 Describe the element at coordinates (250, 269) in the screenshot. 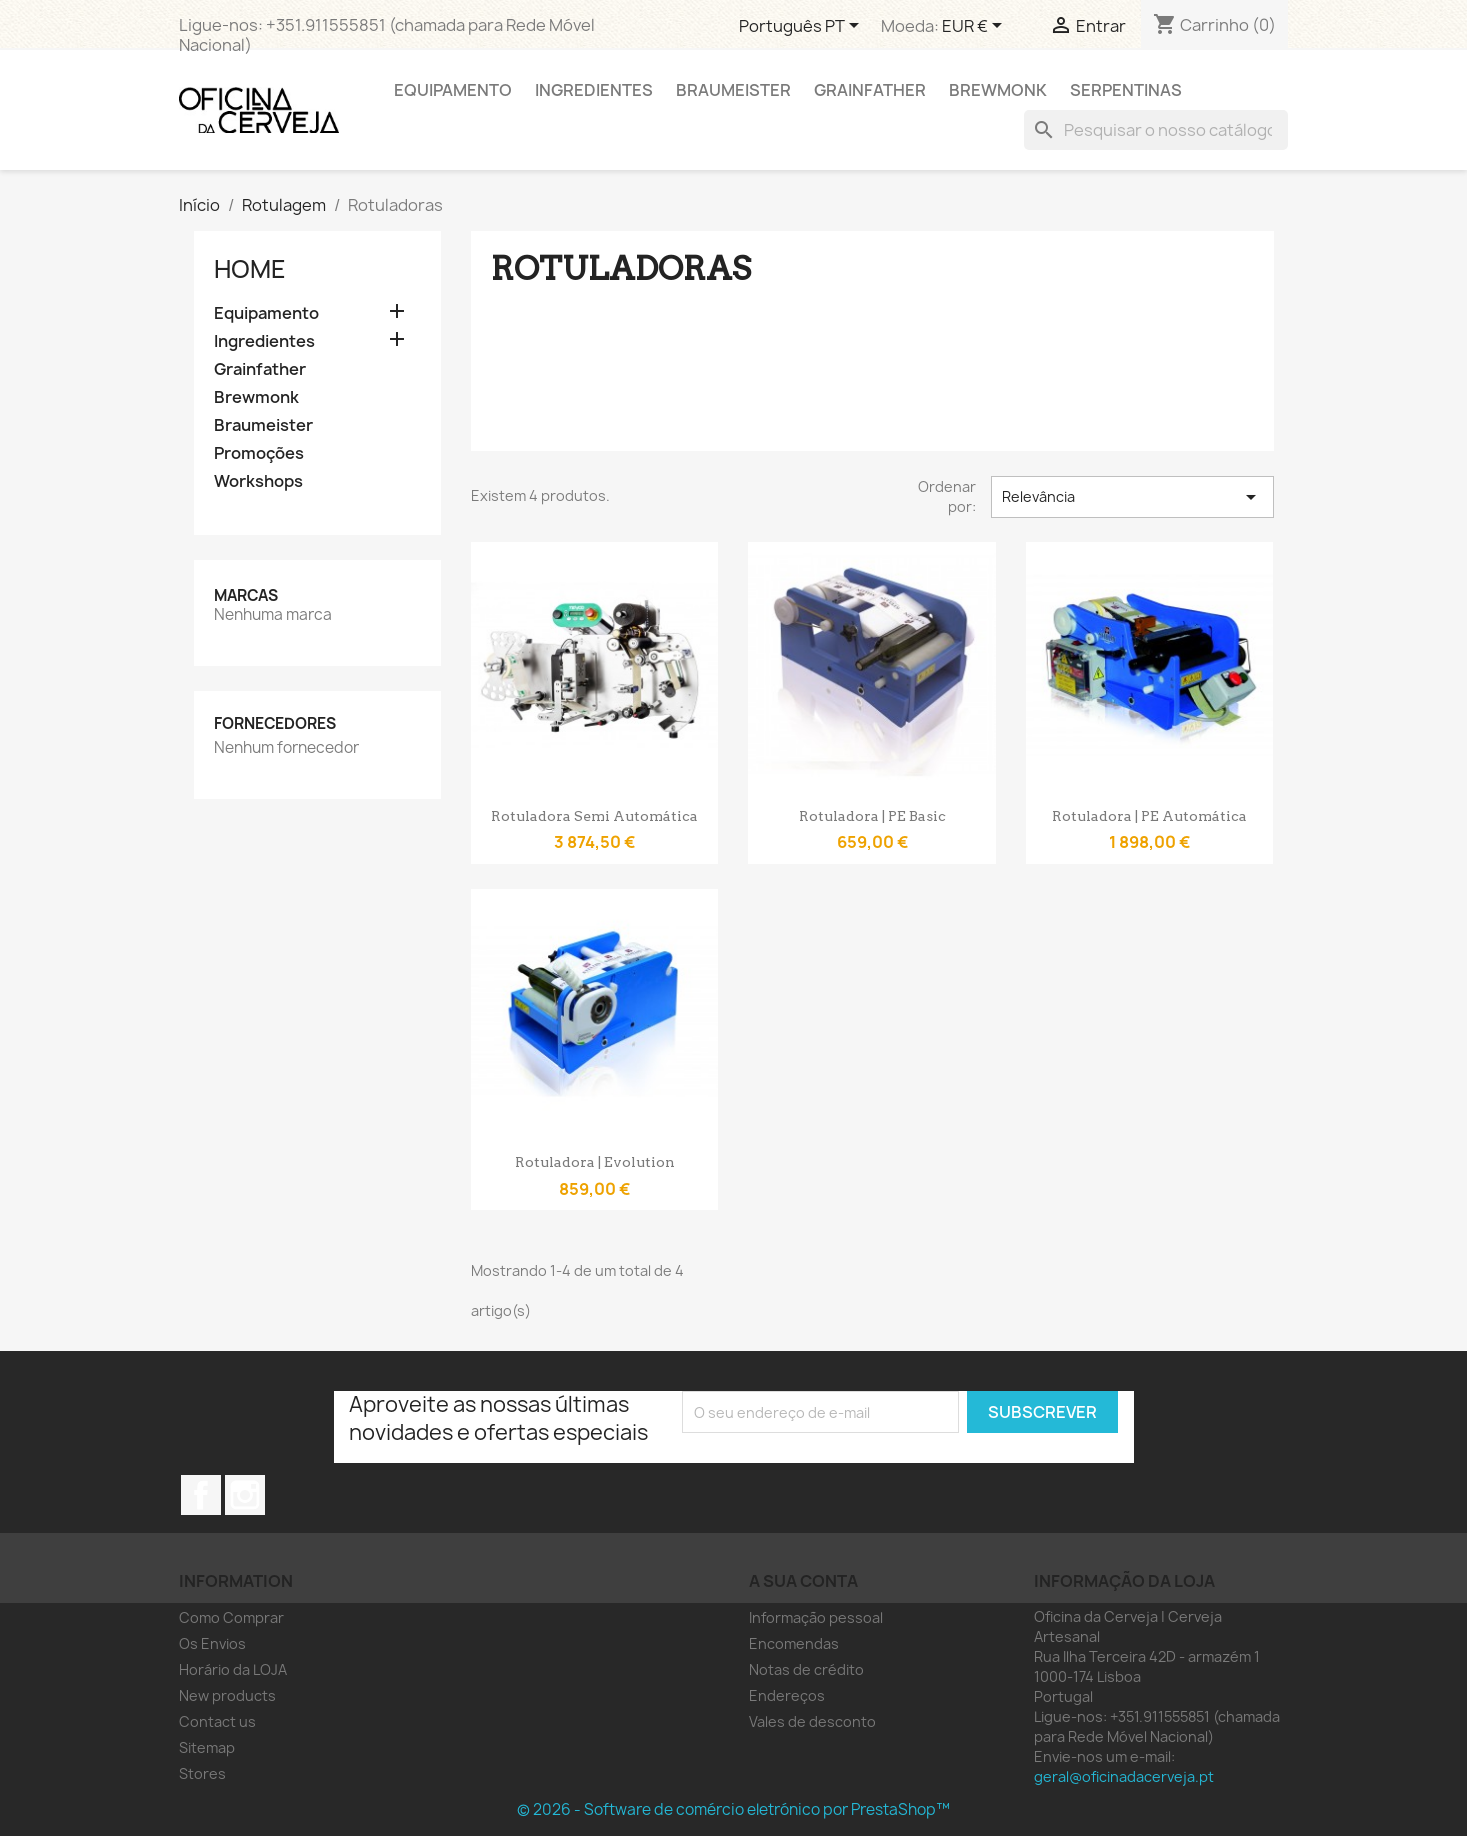

I see `Home` at that location.